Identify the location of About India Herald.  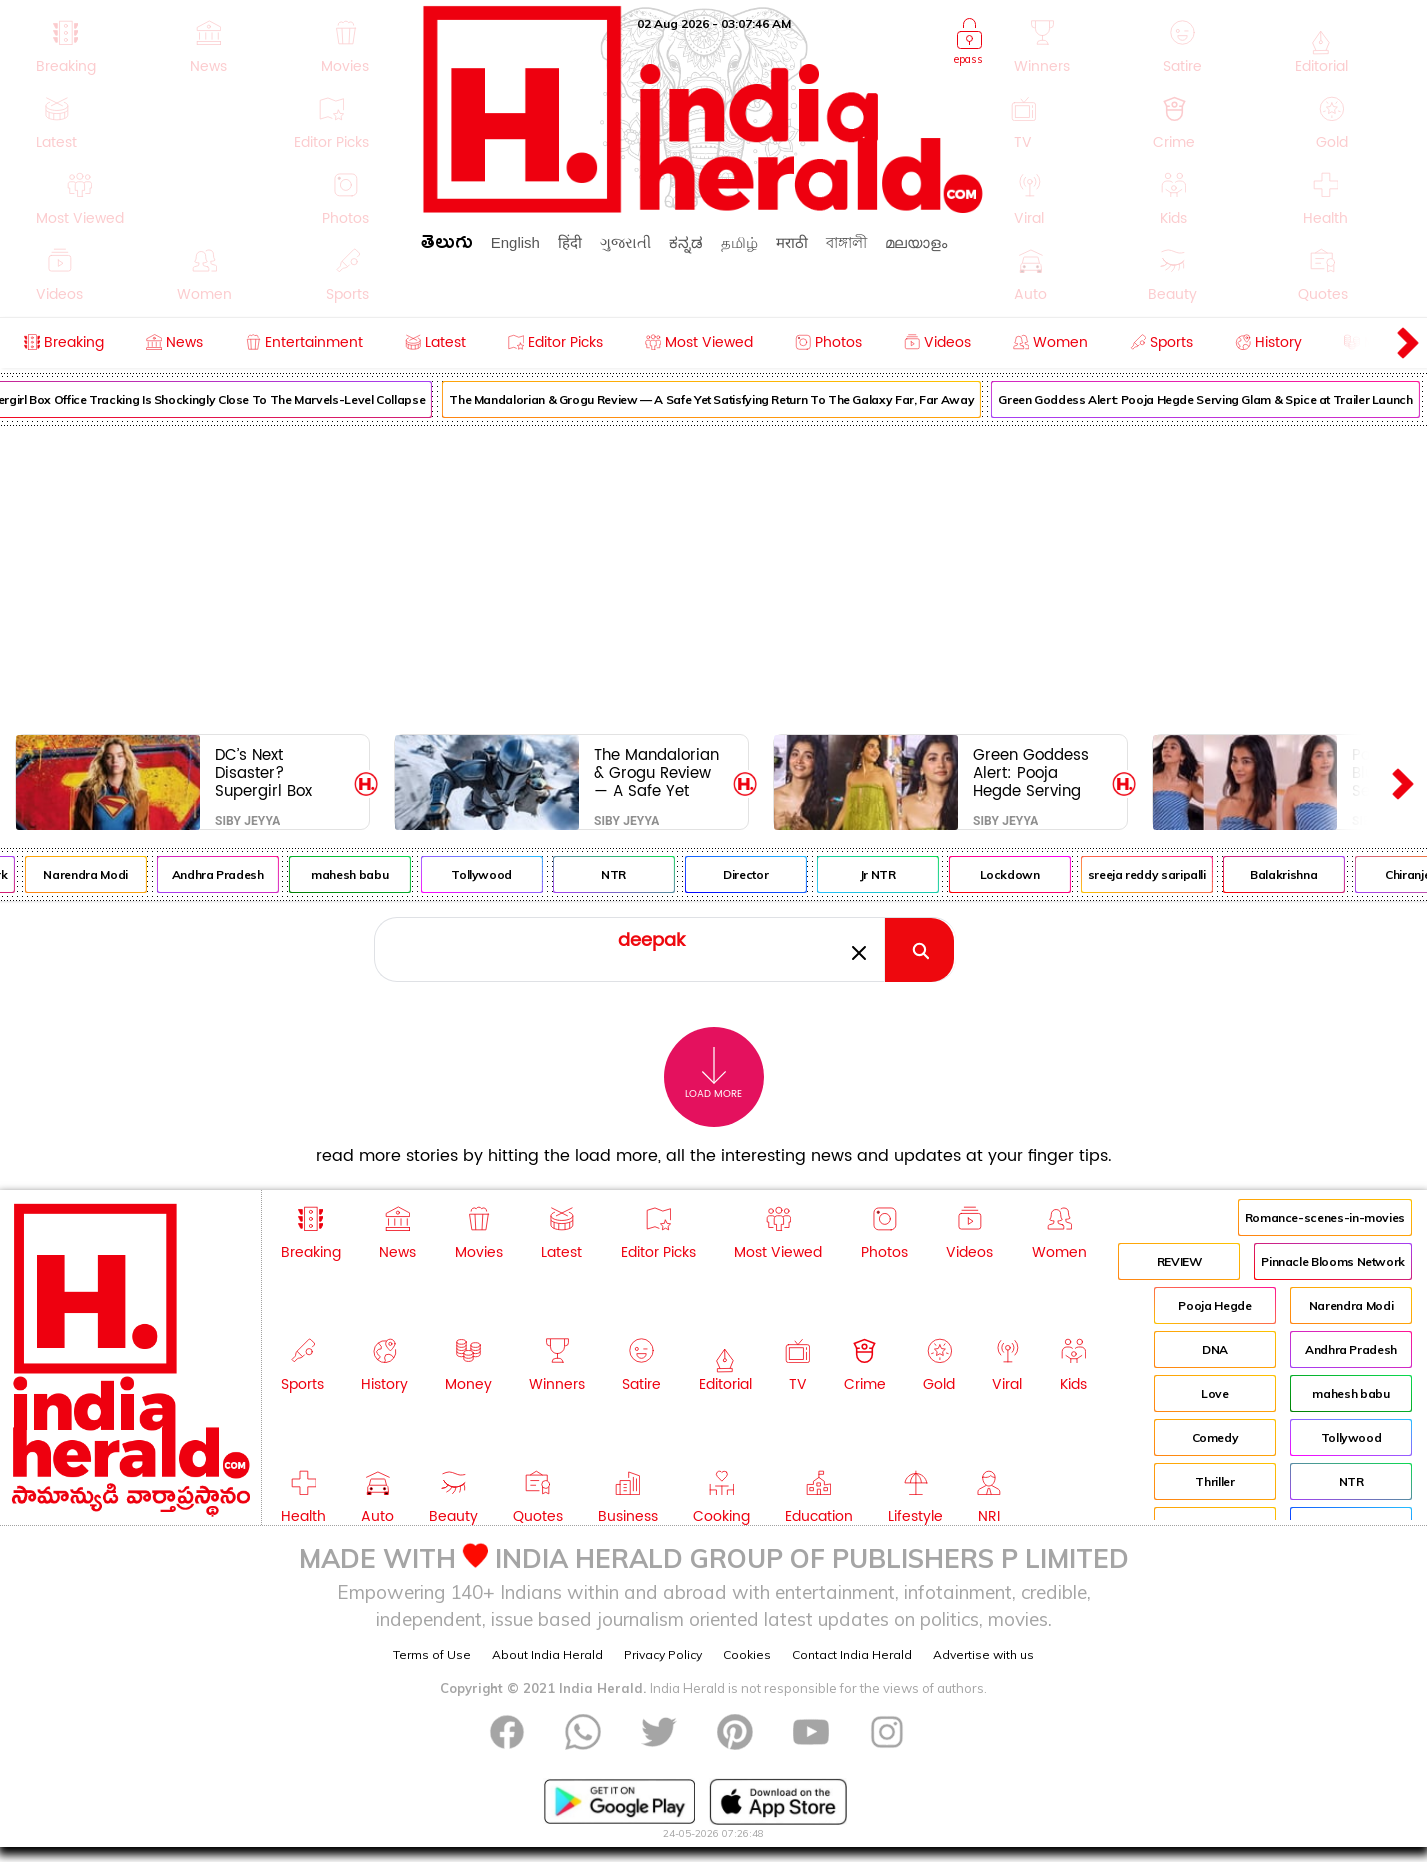
(547, 1654).